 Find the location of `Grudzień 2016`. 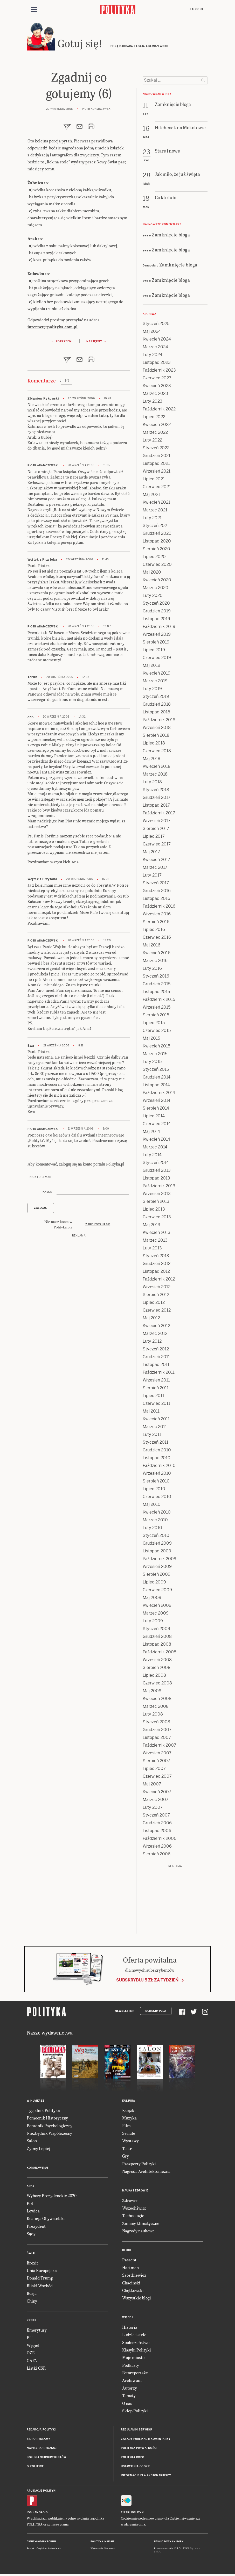

Grudzień 2016 is located at coordinates (157, 893).